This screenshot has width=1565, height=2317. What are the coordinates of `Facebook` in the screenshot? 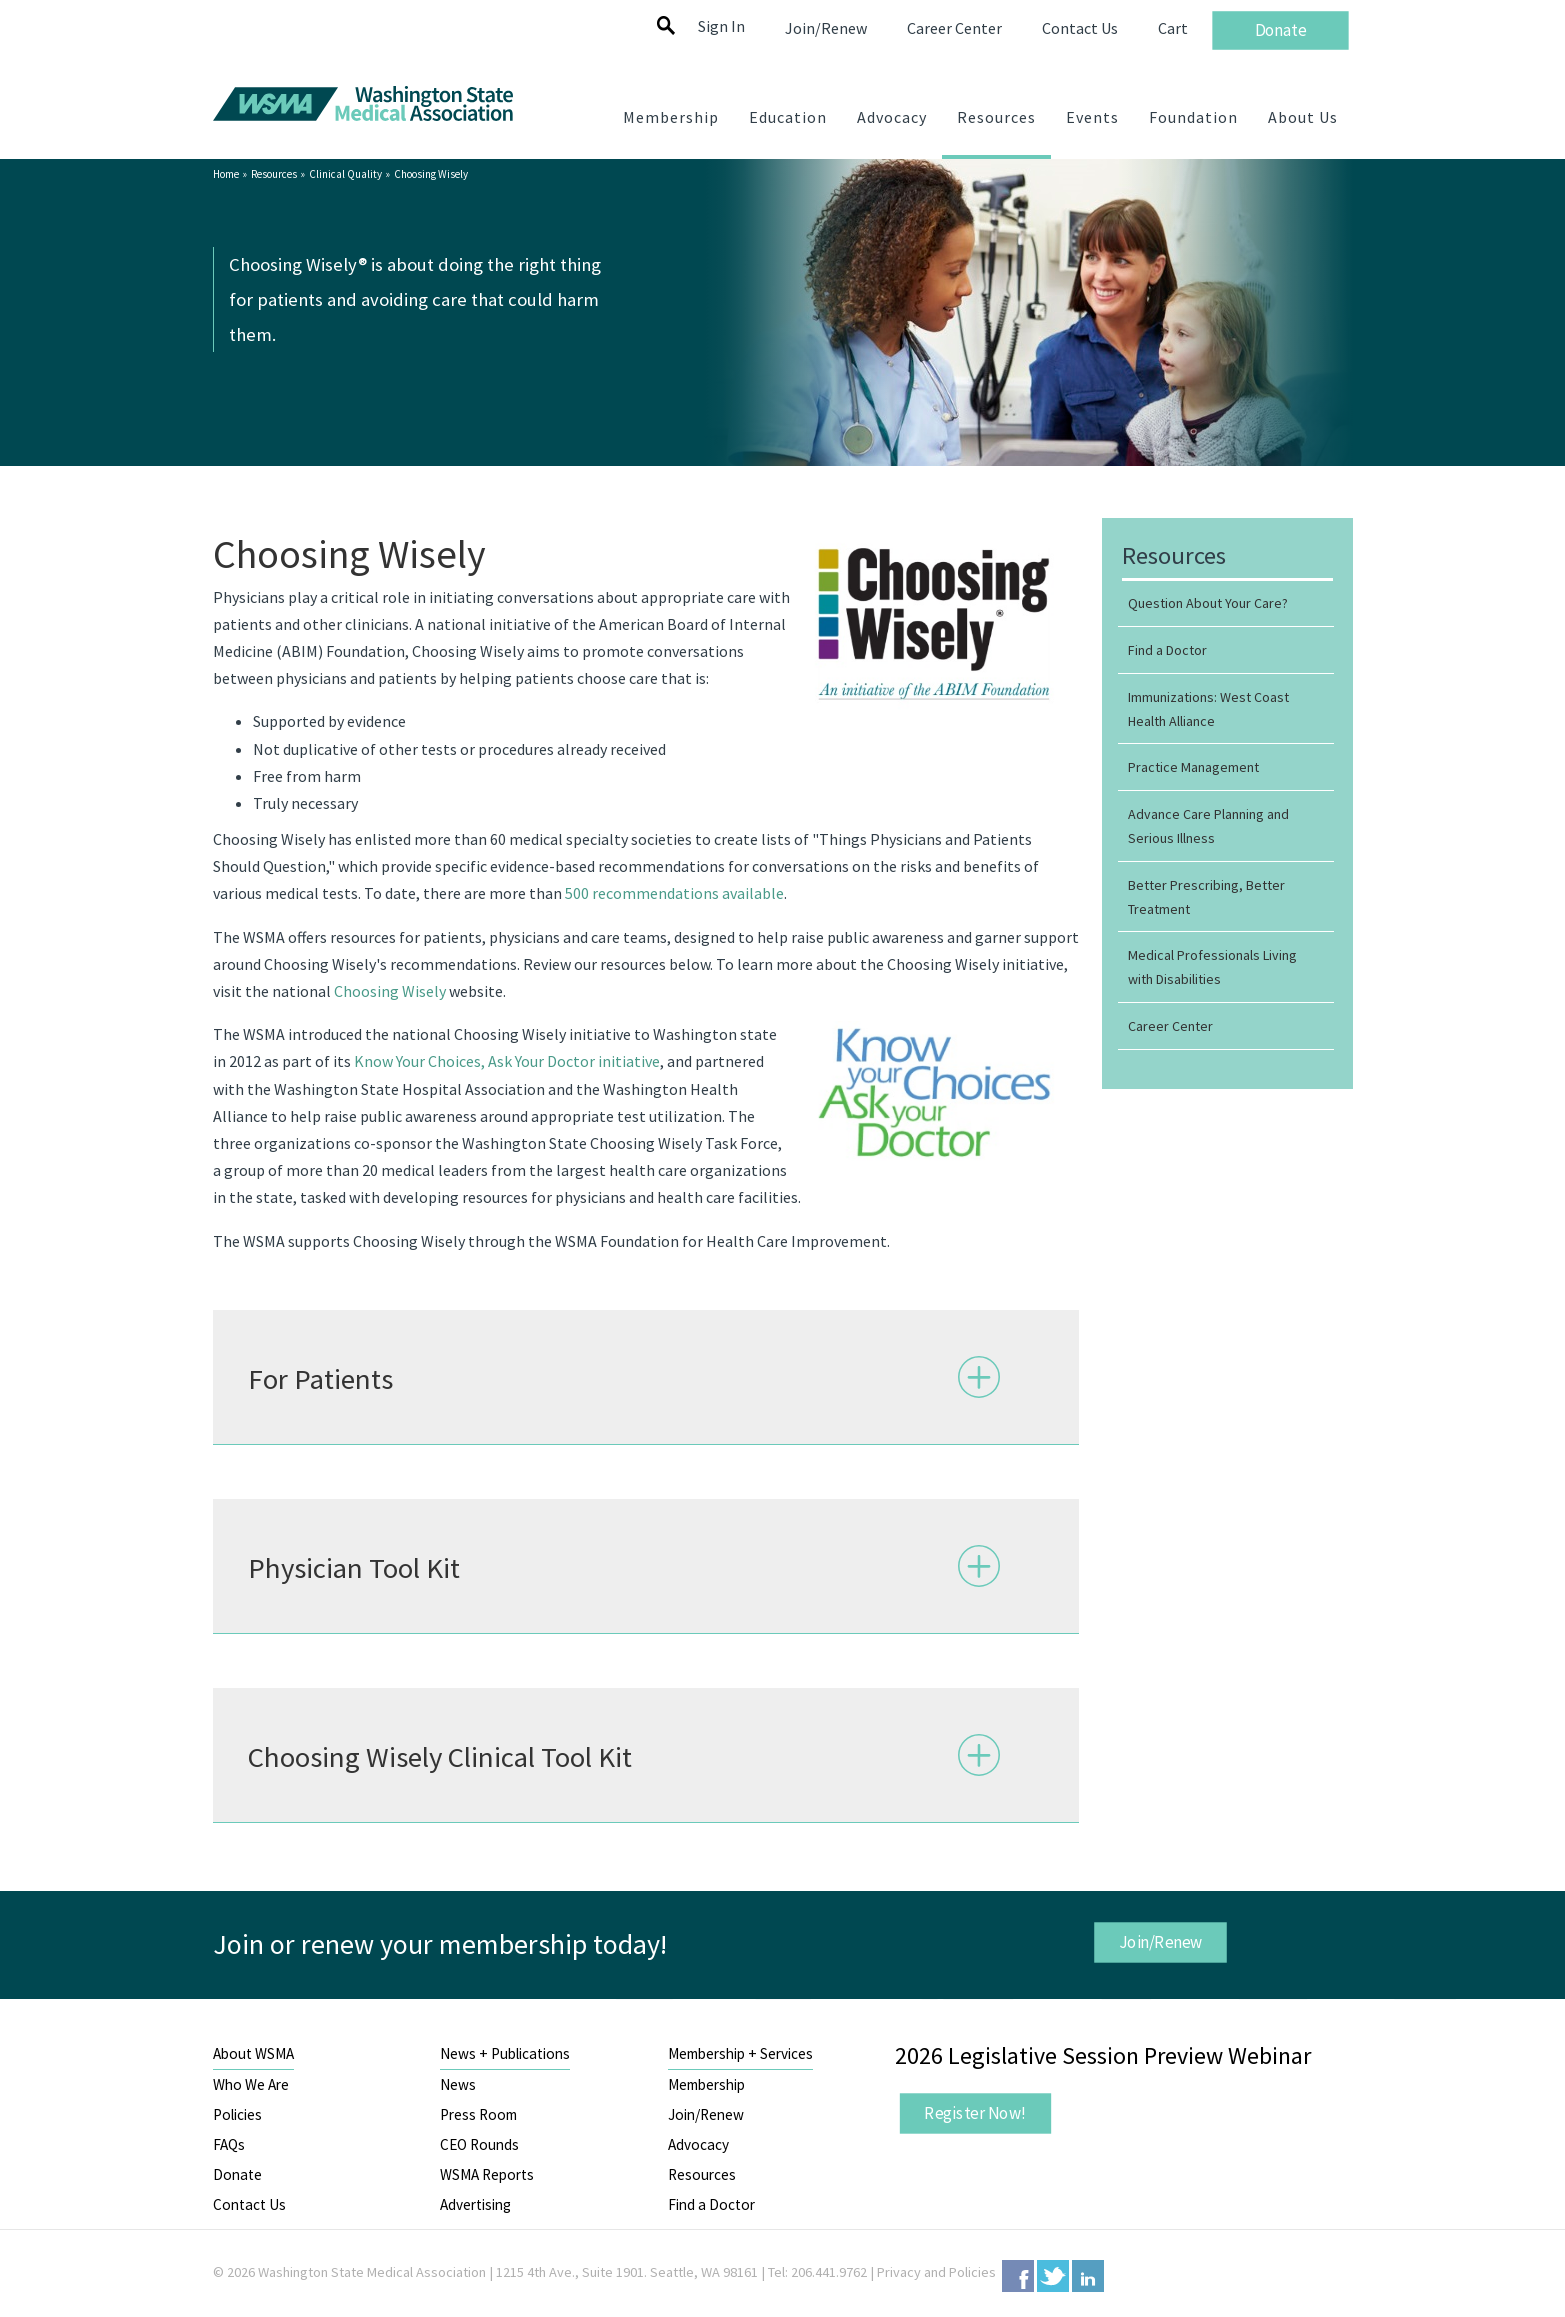 It's located at (1018, 2276).